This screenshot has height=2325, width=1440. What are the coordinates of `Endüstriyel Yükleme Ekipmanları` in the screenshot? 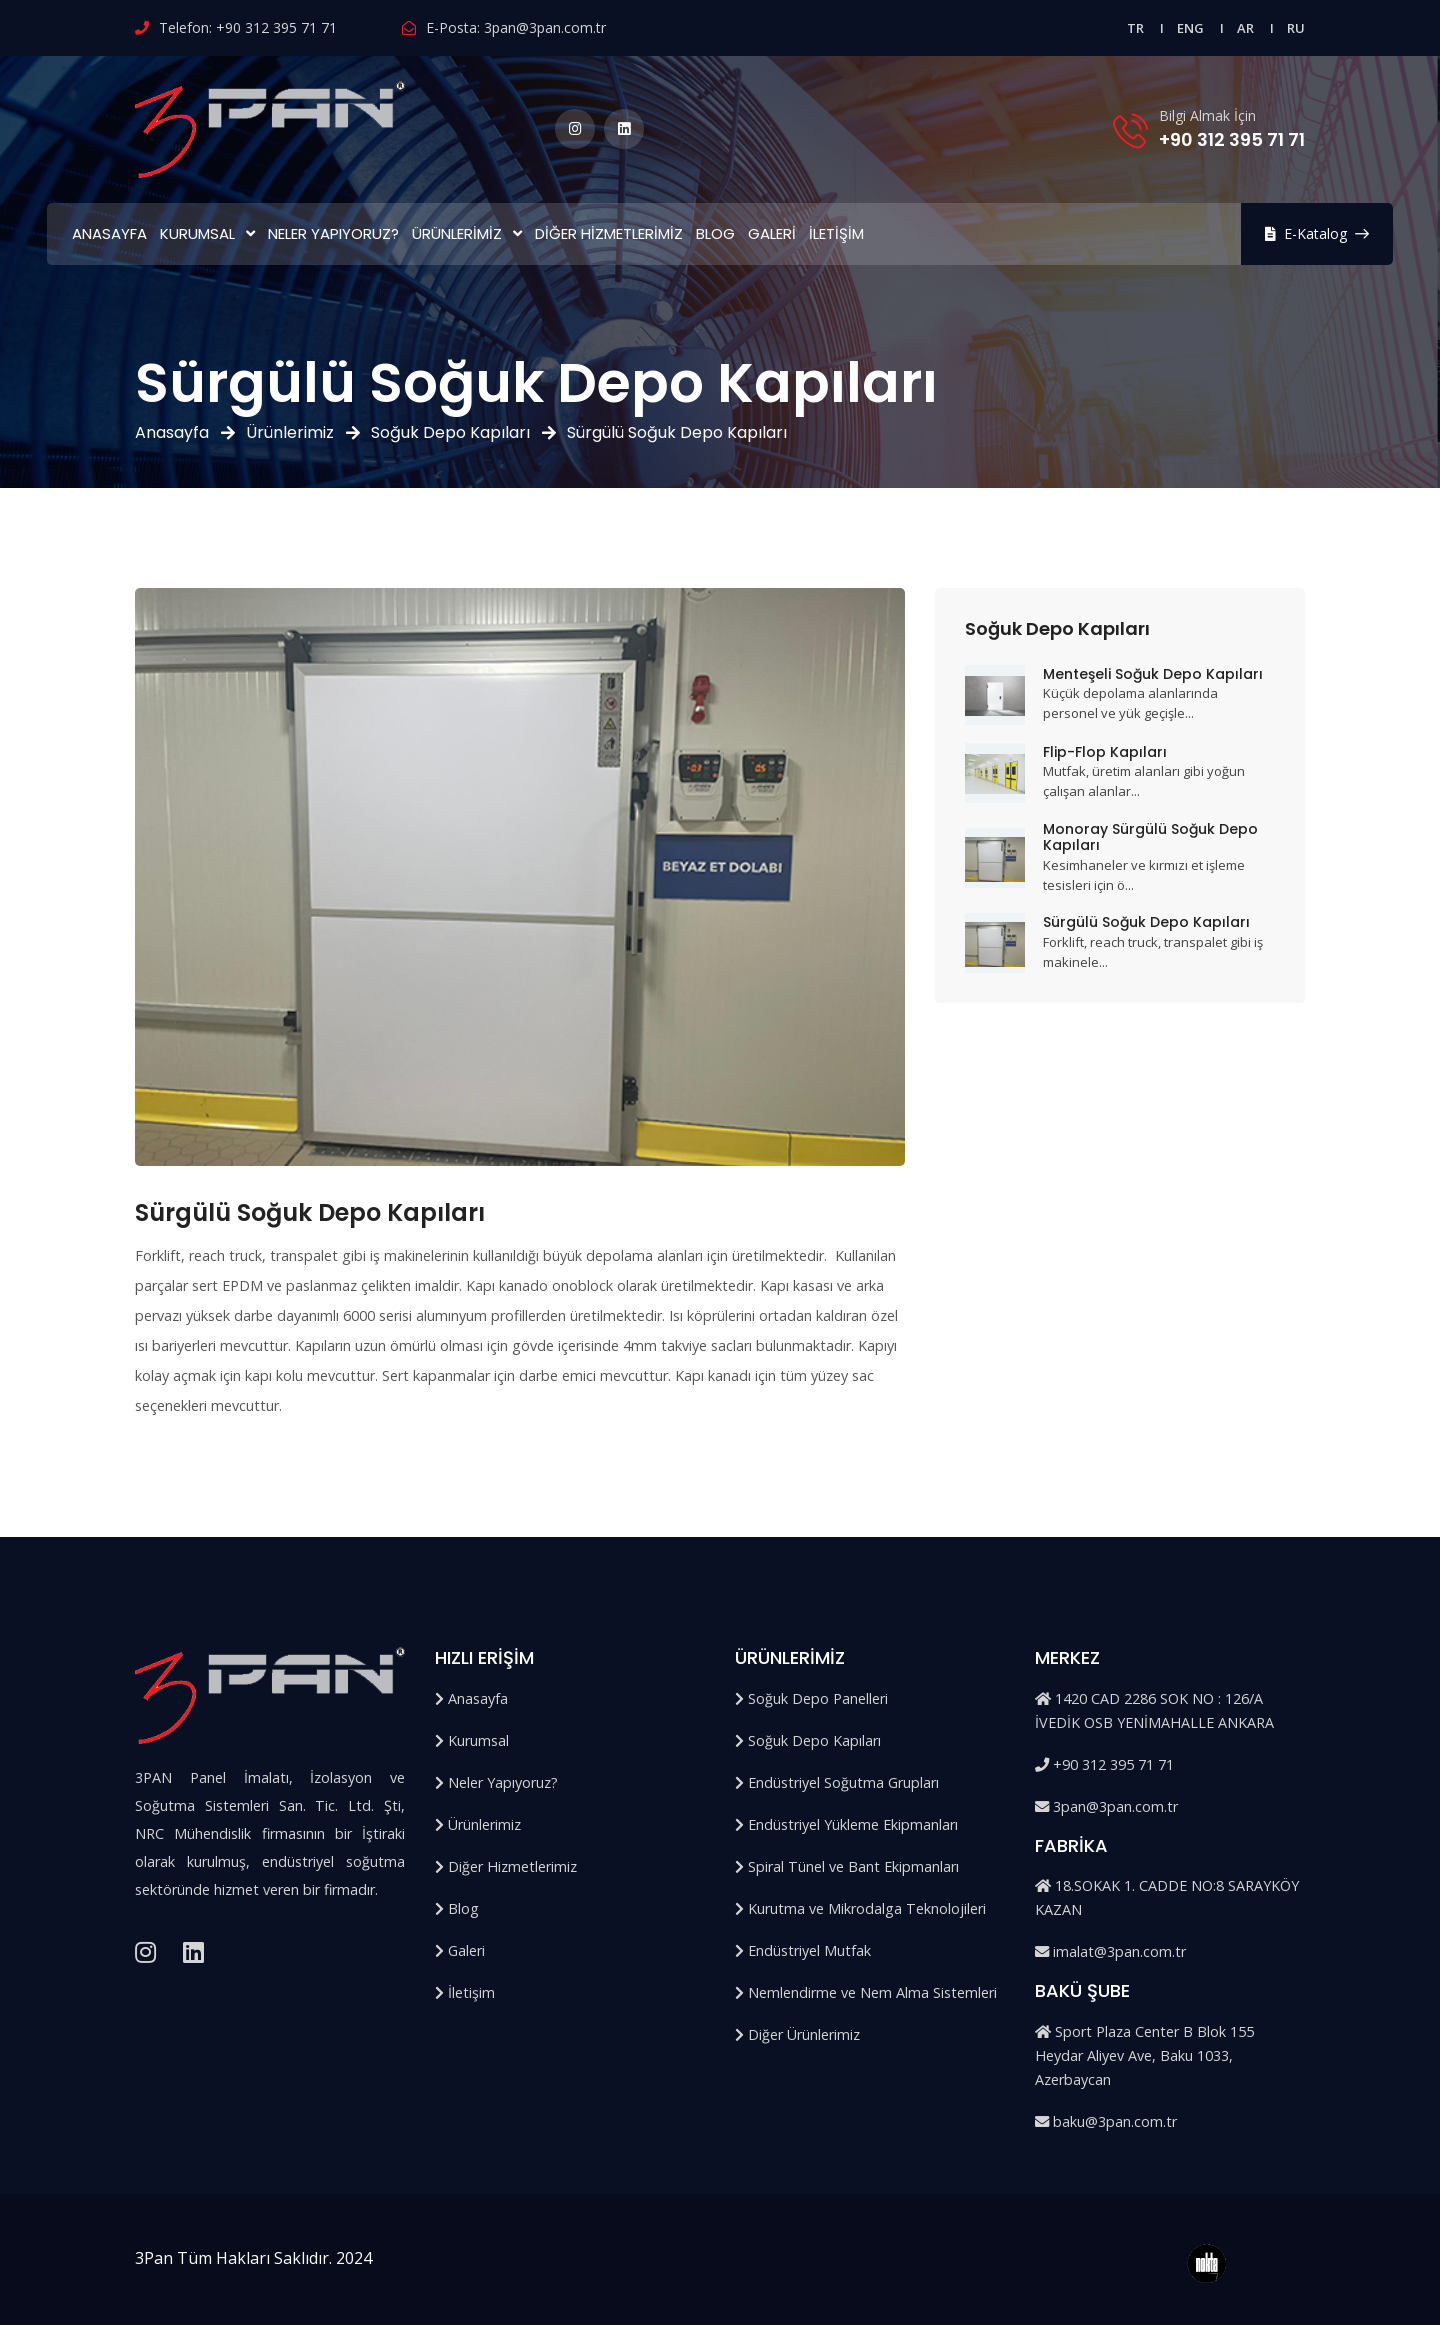 It's located at (846, 1824).